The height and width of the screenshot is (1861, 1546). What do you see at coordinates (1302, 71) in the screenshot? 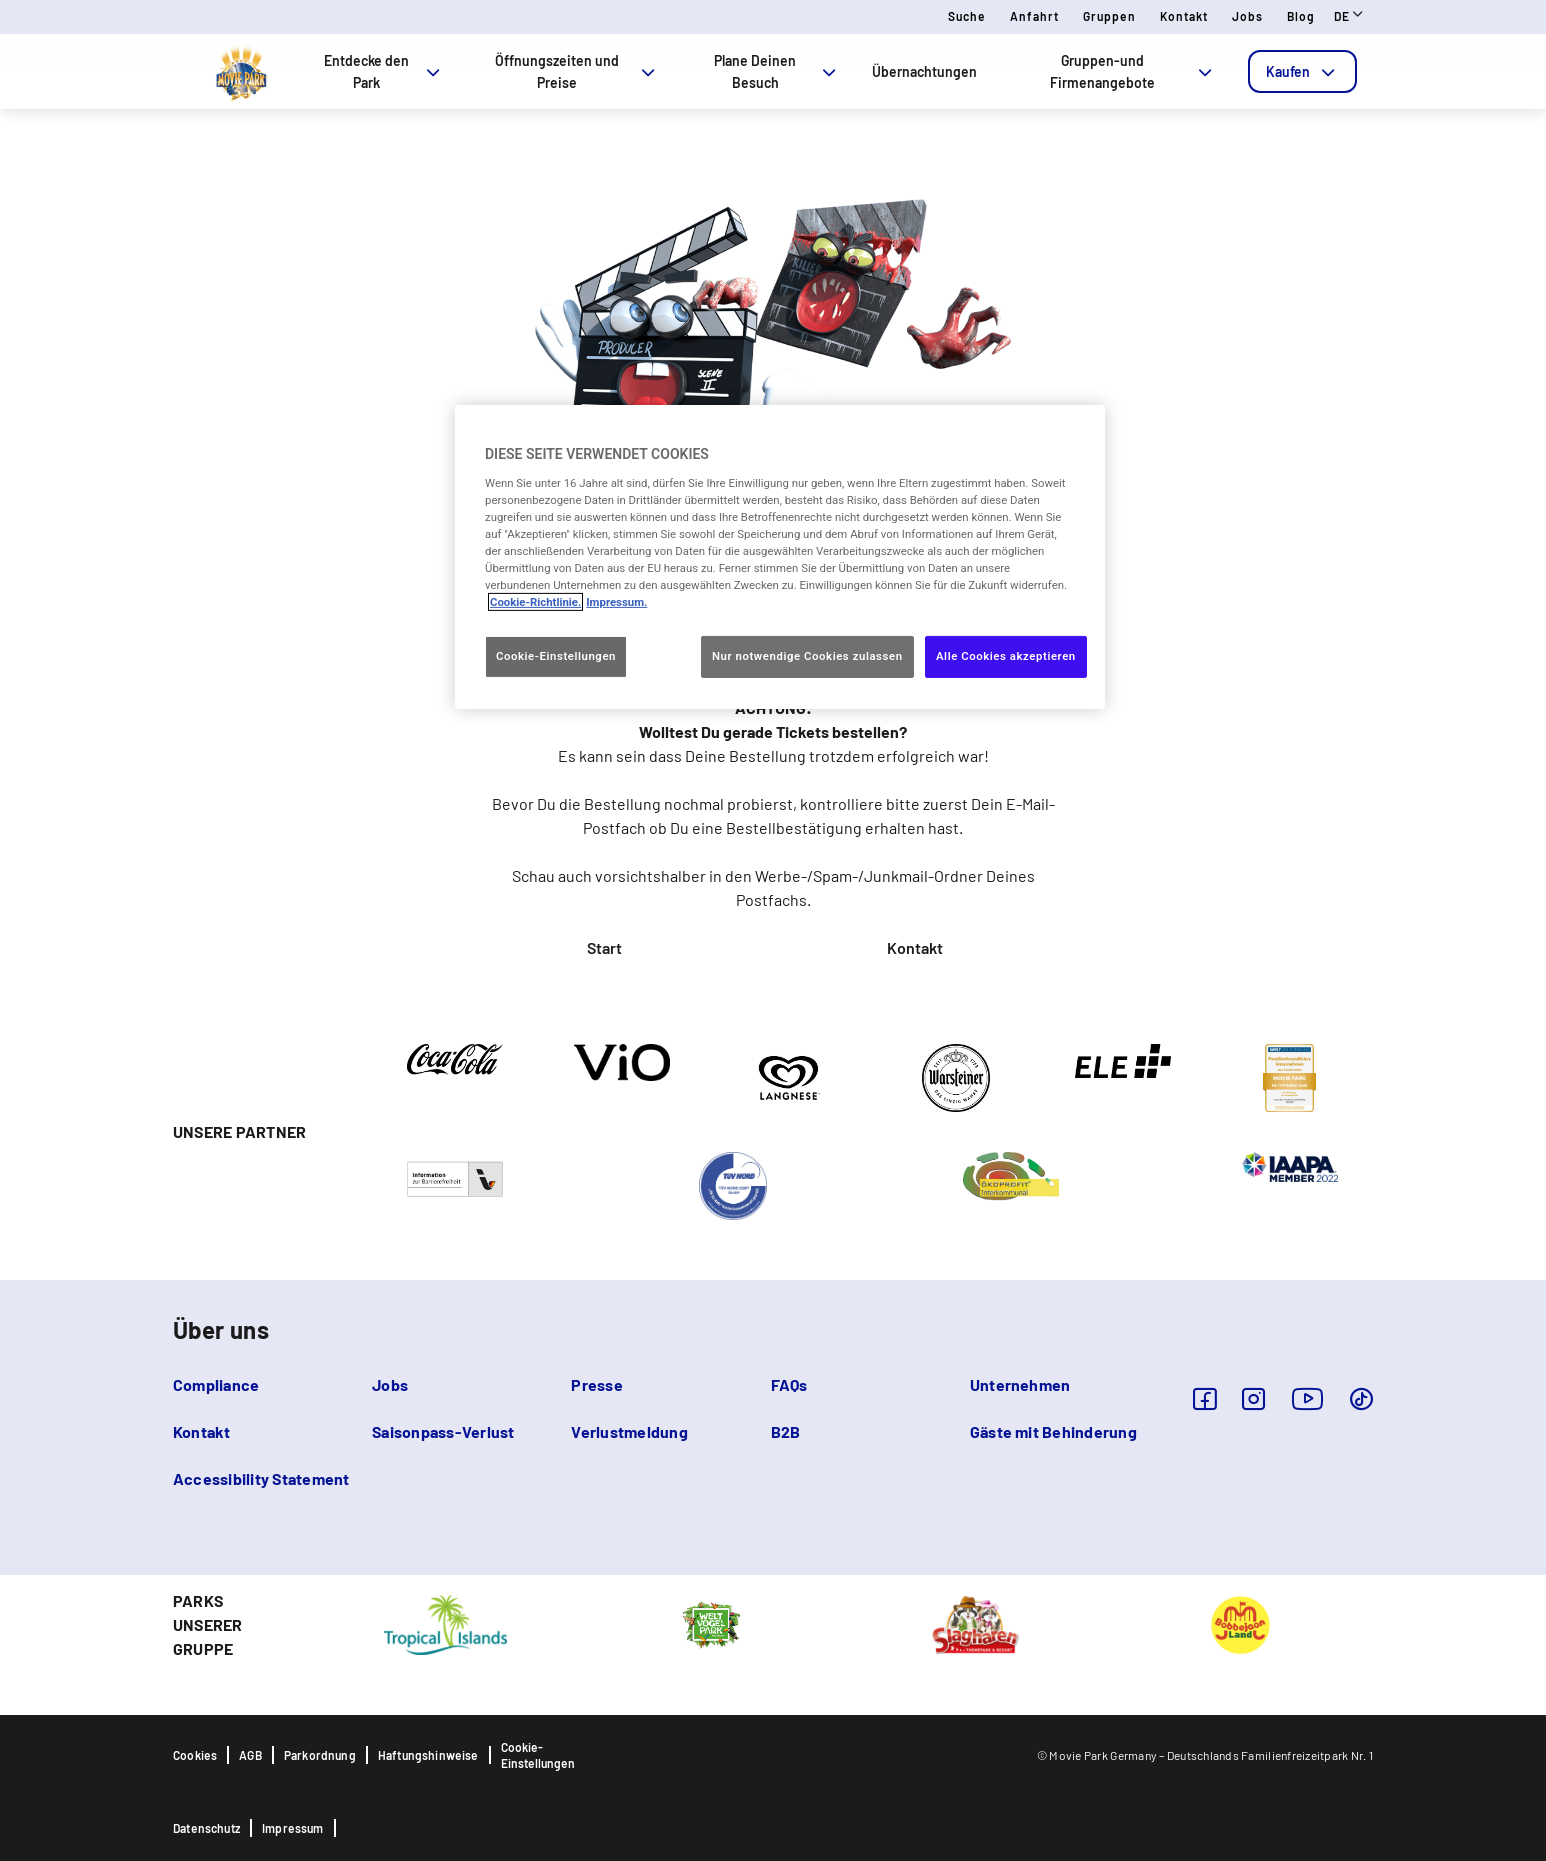
I see `[tab]` at bounding box center [1302, 71].